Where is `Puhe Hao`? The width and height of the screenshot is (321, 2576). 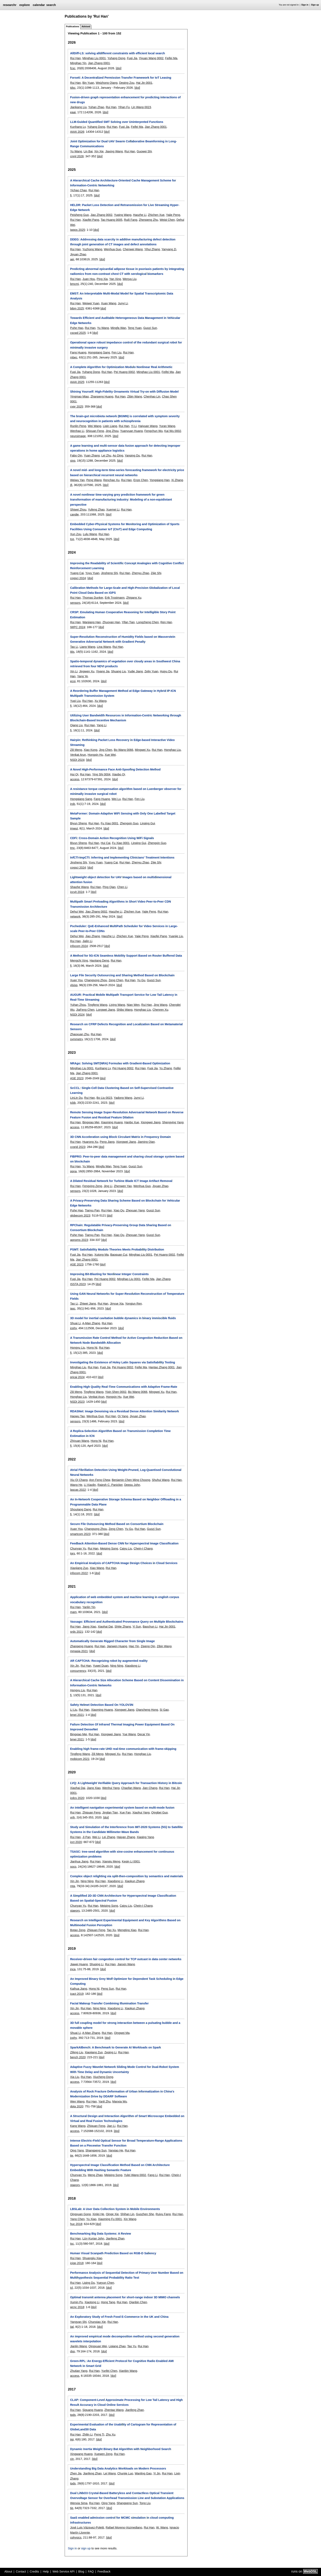 Puhe Hao is located at coordinates (76, 328).